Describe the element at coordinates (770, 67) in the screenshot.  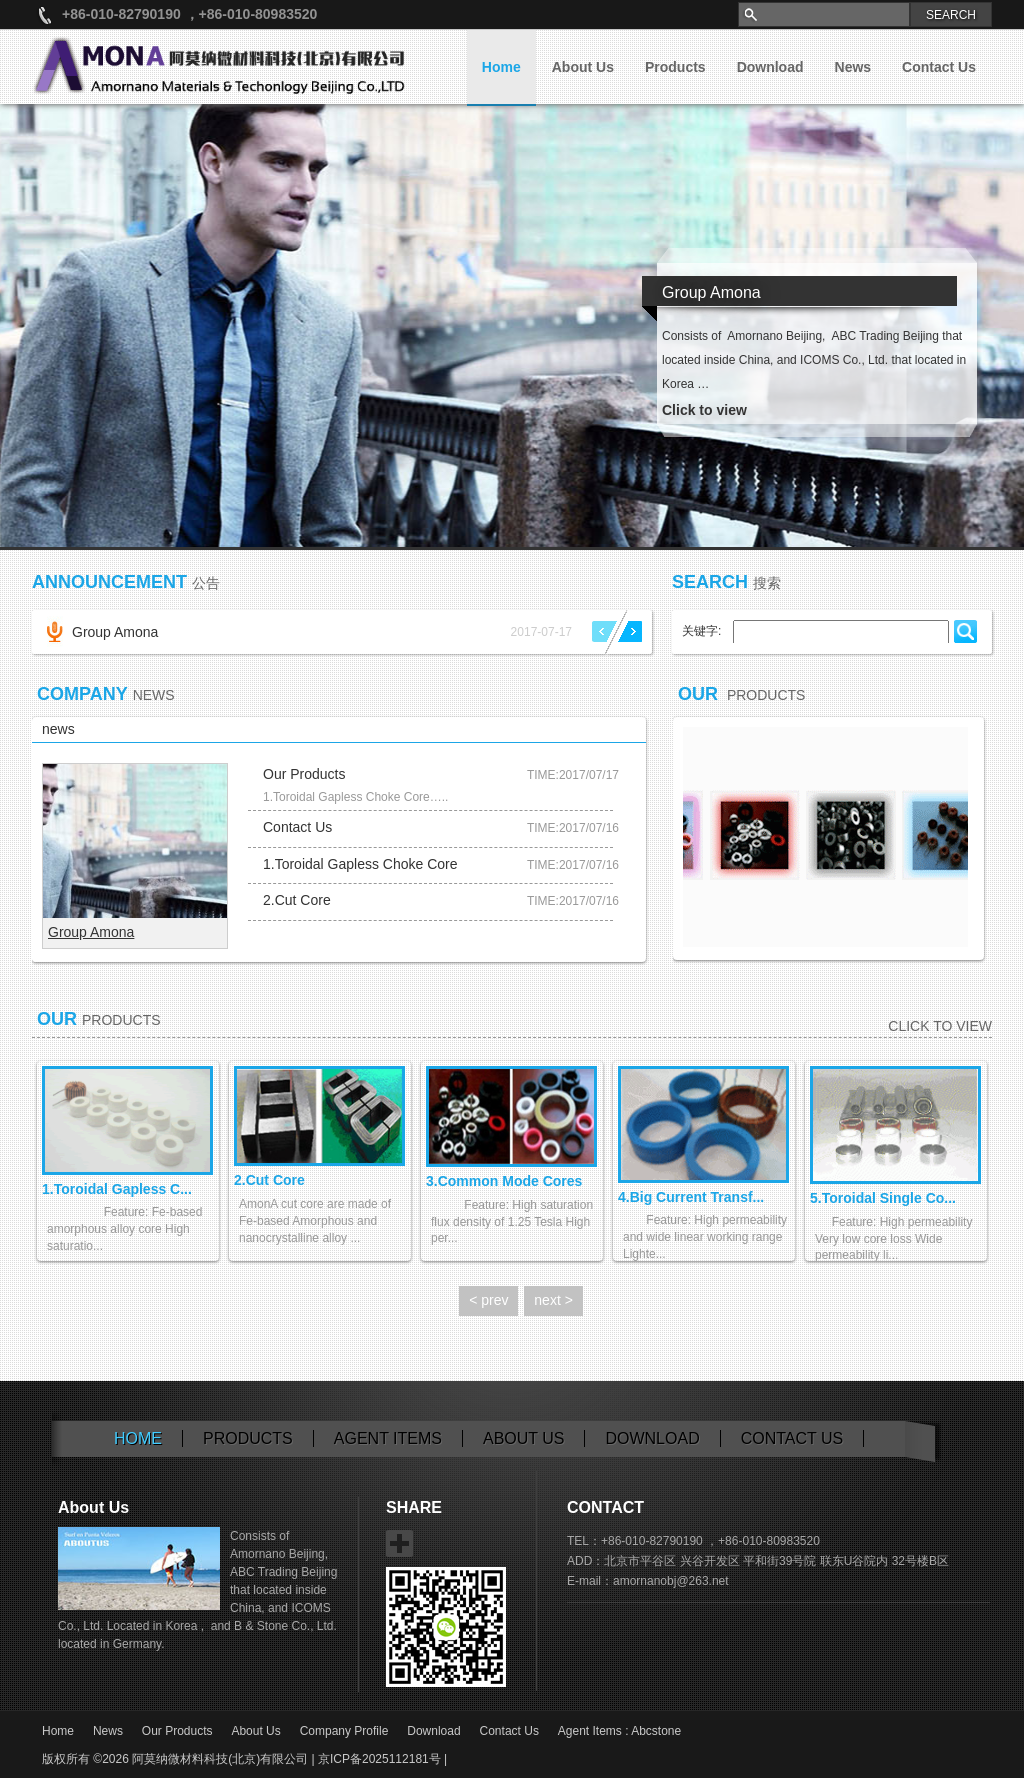
I see `Download` at that location.